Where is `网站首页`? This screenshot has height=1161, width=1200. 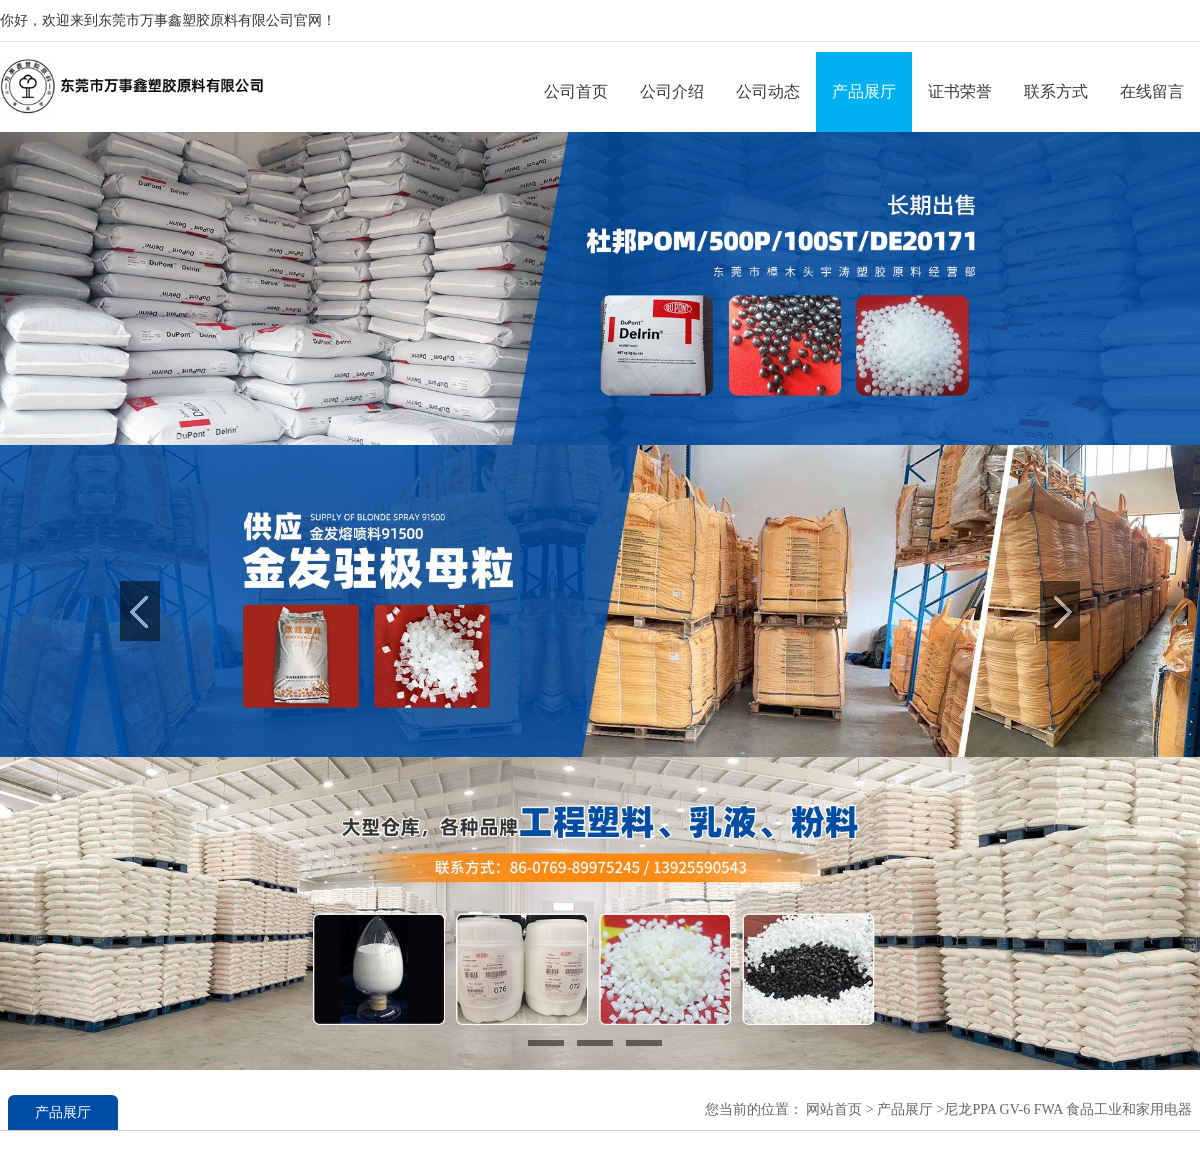
网站首页 is located at coordinates (834, 1109).